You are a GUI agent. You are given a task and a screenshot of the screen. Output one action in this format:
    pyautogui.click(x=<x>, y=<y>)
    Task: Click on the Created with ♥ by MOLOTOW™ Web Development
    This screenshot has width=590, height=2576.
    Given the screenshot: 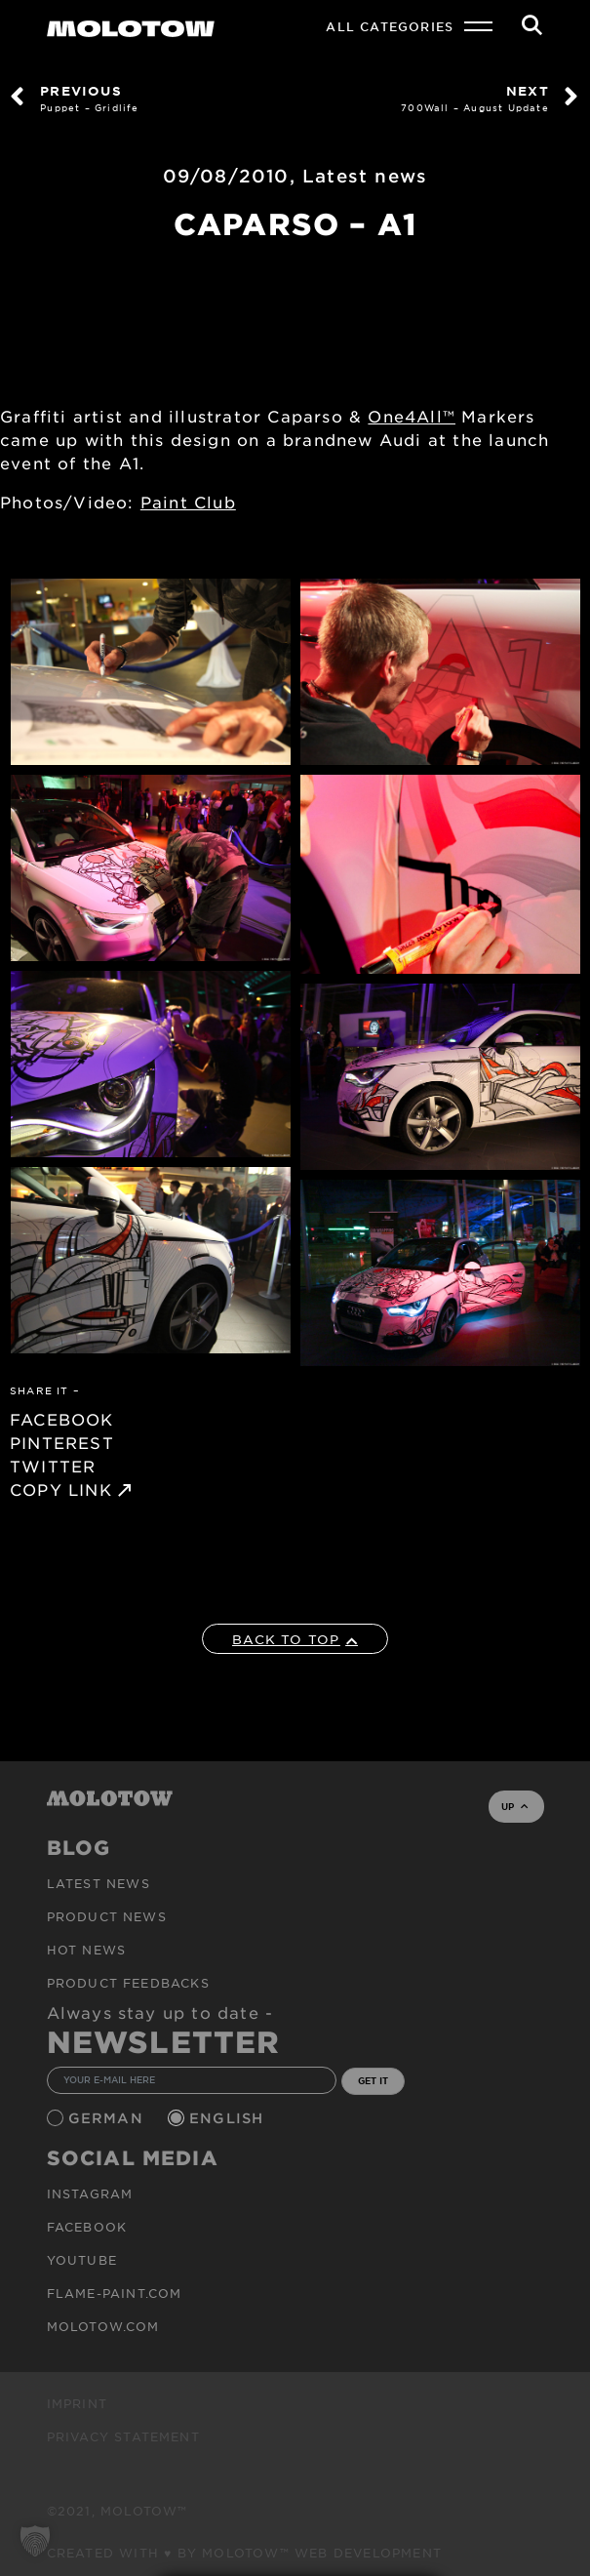 What is the action you would take?
    pyautogui.click(x=245, y=2552)
    